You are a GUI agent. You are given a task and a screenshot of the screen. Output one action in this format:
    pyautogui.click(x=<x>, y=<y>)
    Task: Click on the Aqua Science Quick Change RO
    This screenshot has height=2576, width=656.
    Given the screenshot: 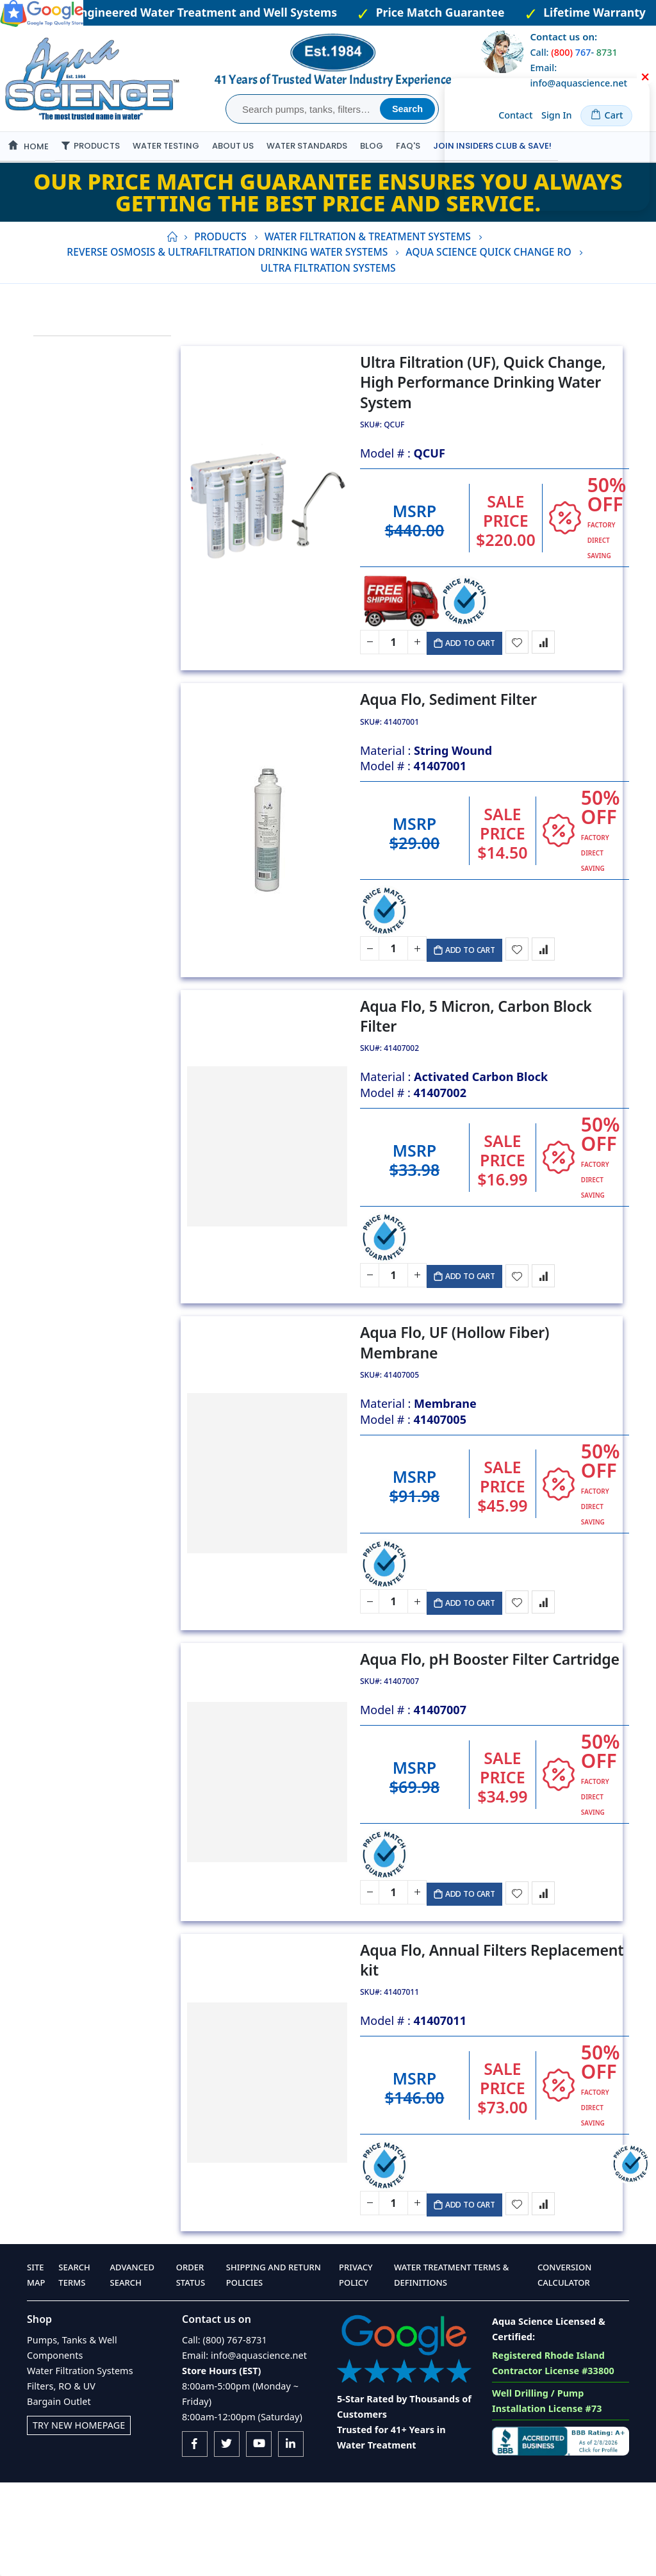 What is the action you would take?
    pyautogui.click(x=488, y=282)
    